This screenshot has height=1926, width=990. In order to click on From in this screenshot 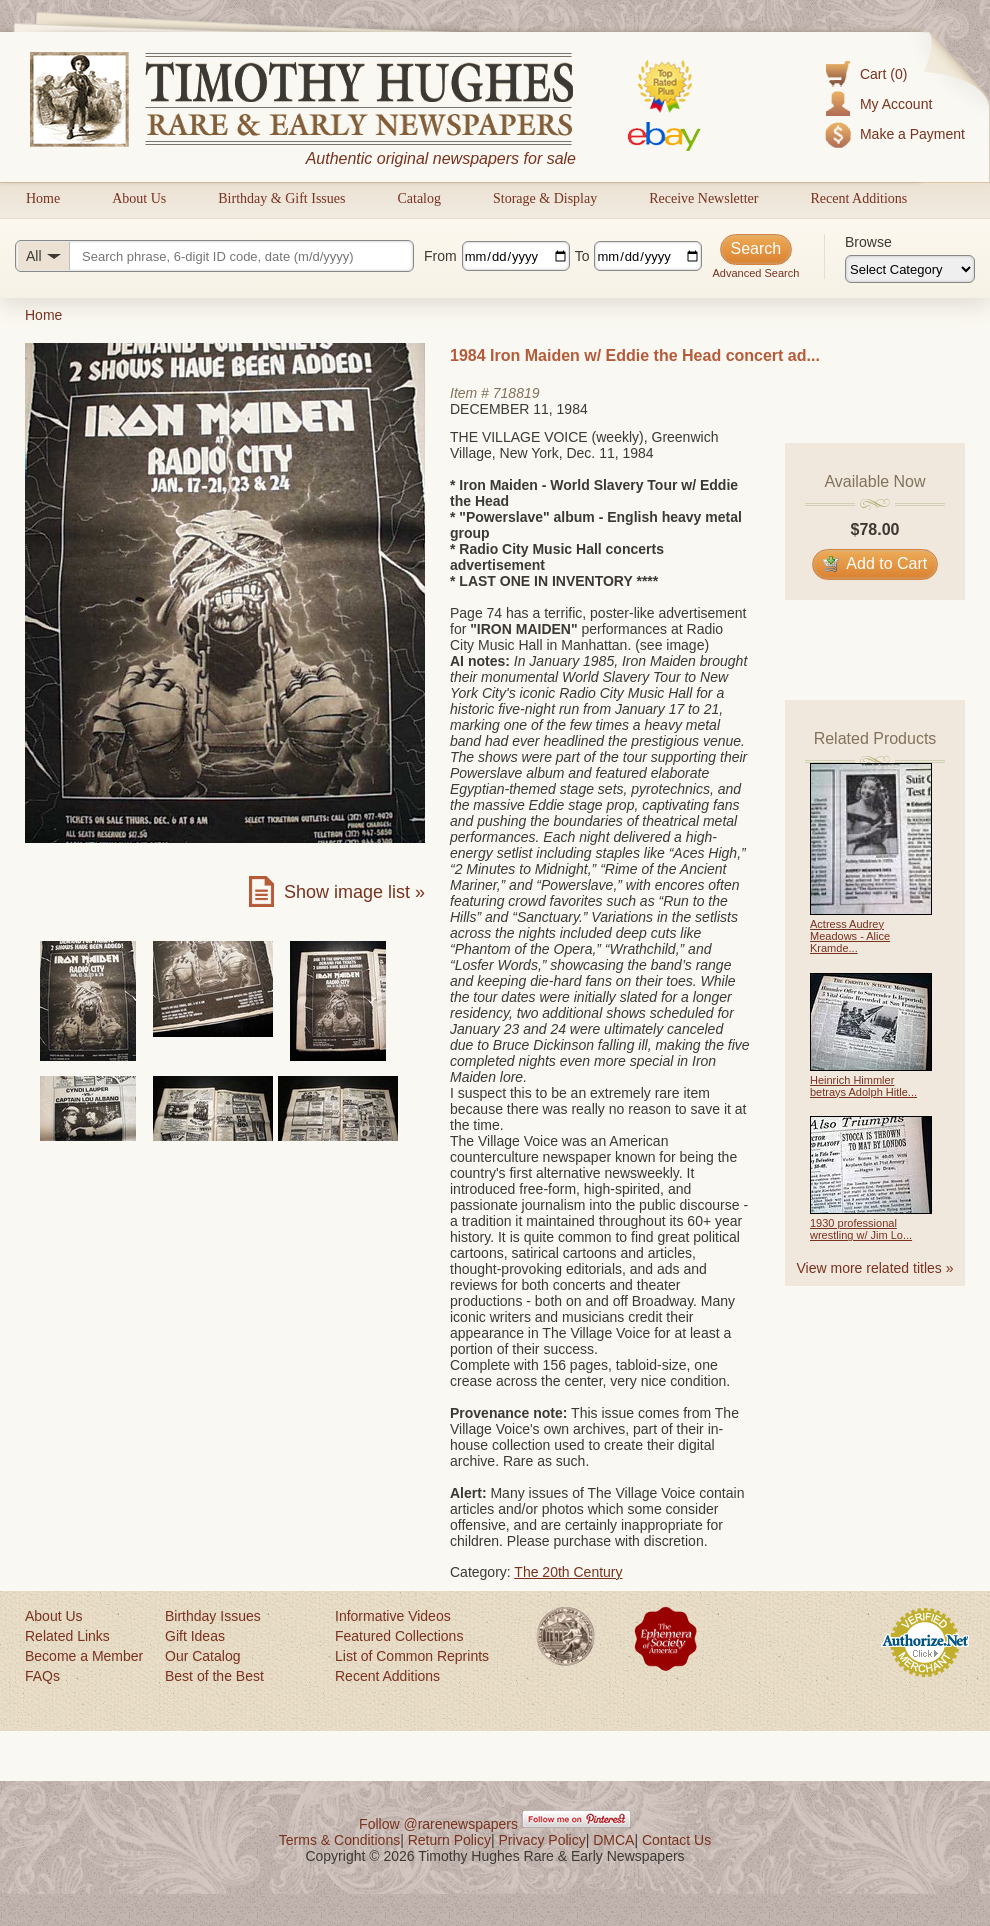, I will do `click(440, 256)`.